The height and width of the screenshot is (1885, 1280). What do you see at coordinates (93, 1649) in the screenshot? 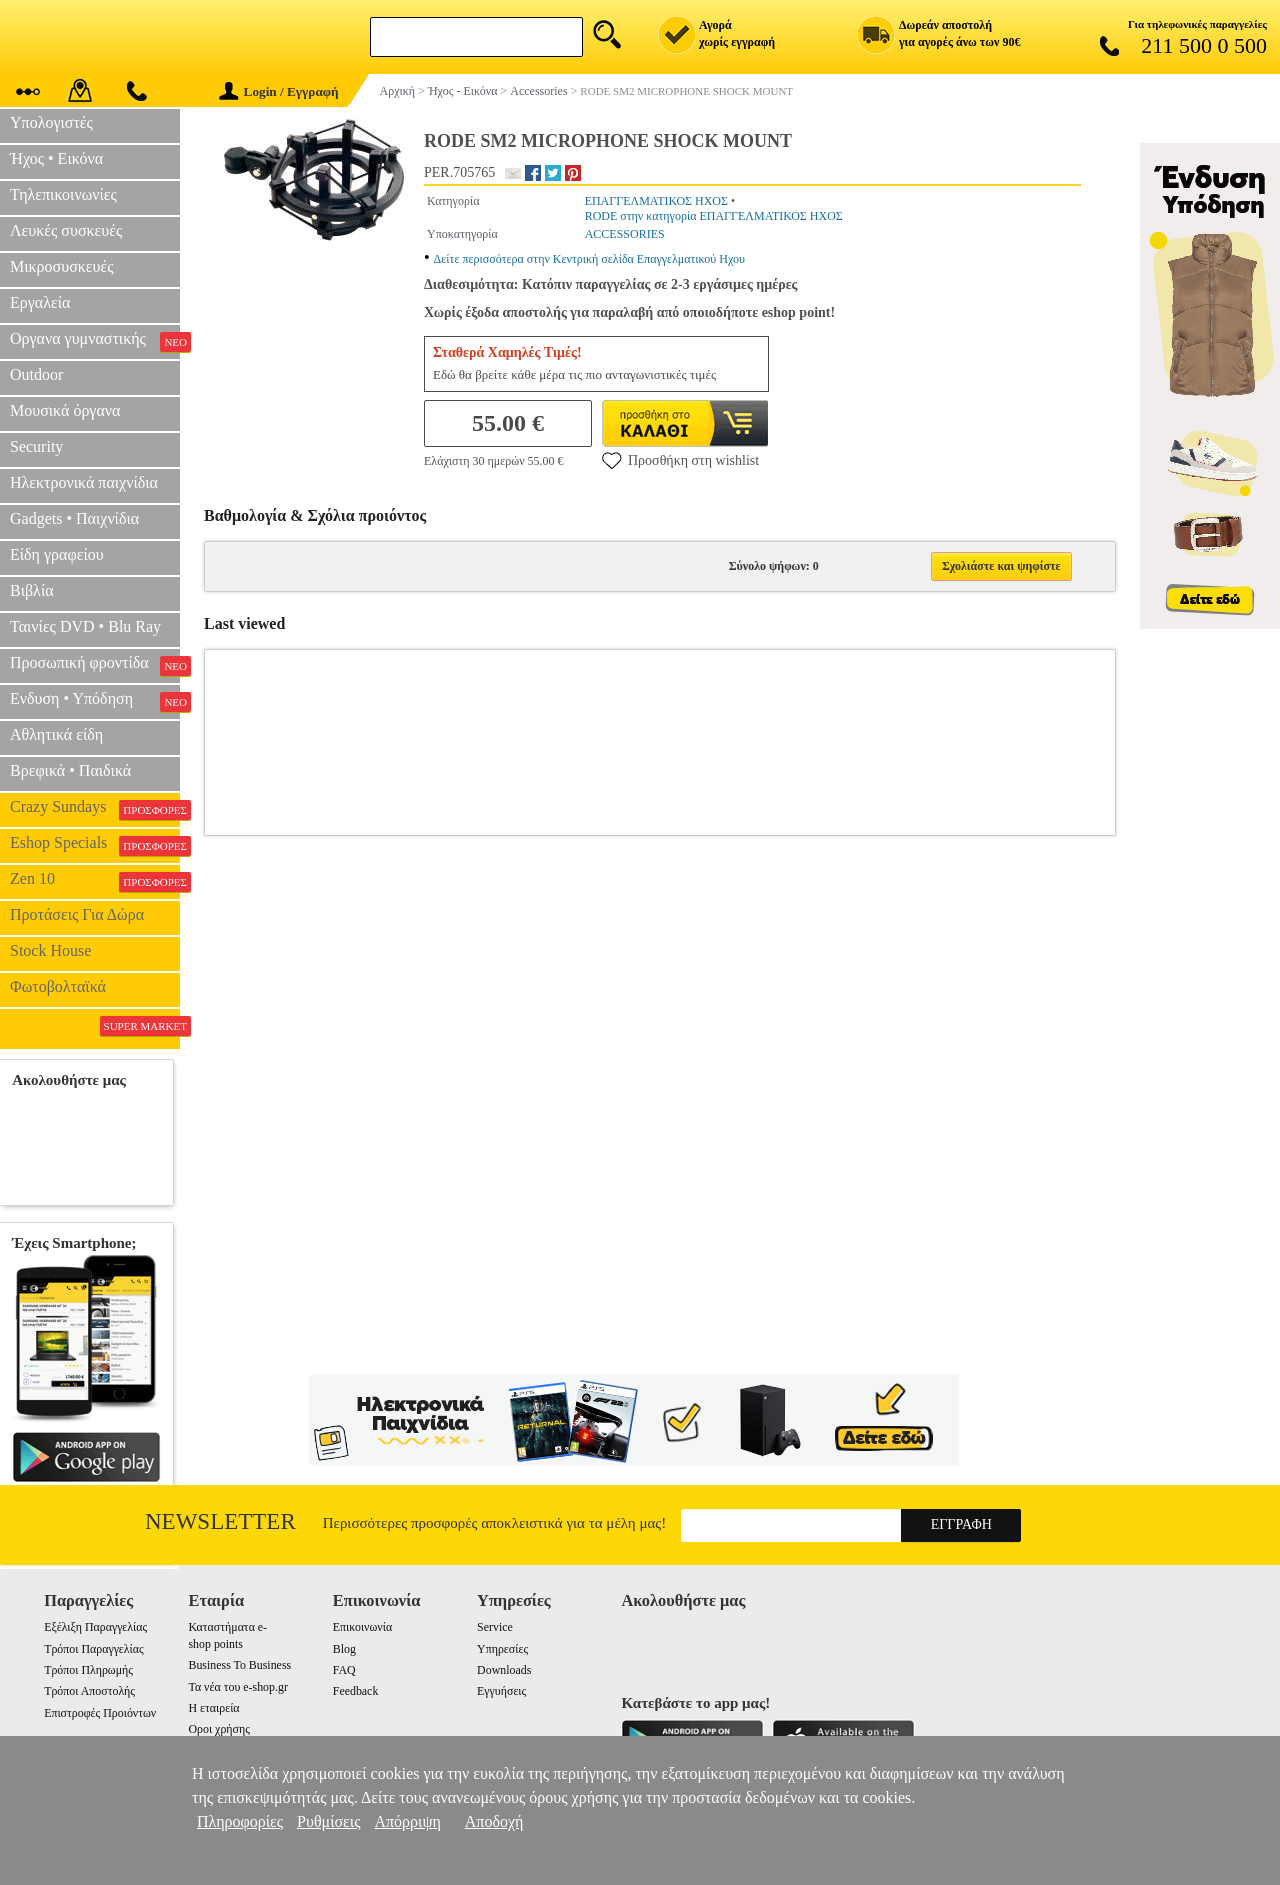
I see `Τρόποι Παραγγελίας` at bounding box center [93, 1649].